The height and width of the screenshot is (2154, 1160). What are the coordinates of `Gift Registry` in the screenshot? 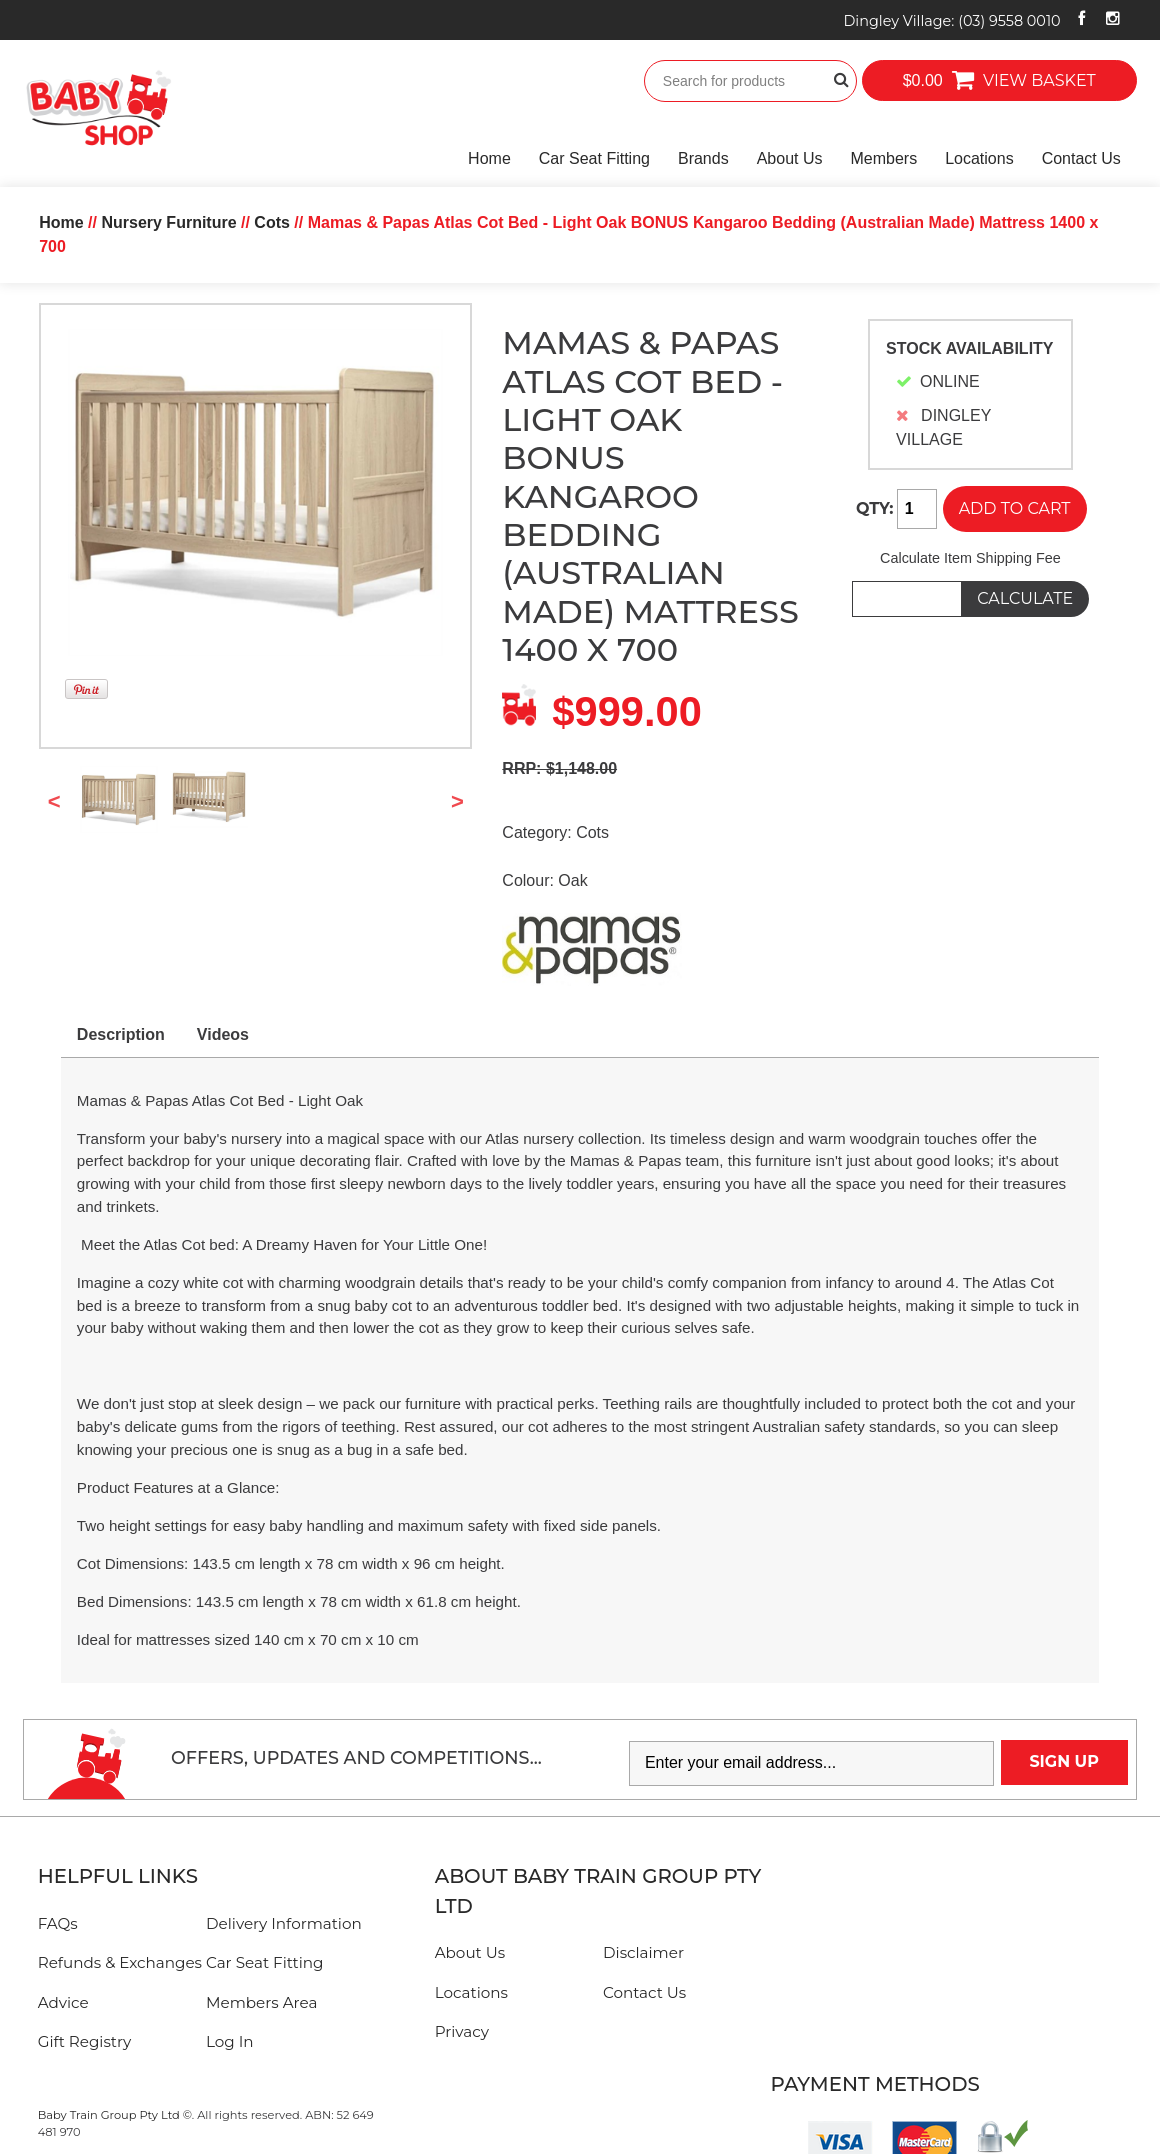 It's located at (85, 2041).